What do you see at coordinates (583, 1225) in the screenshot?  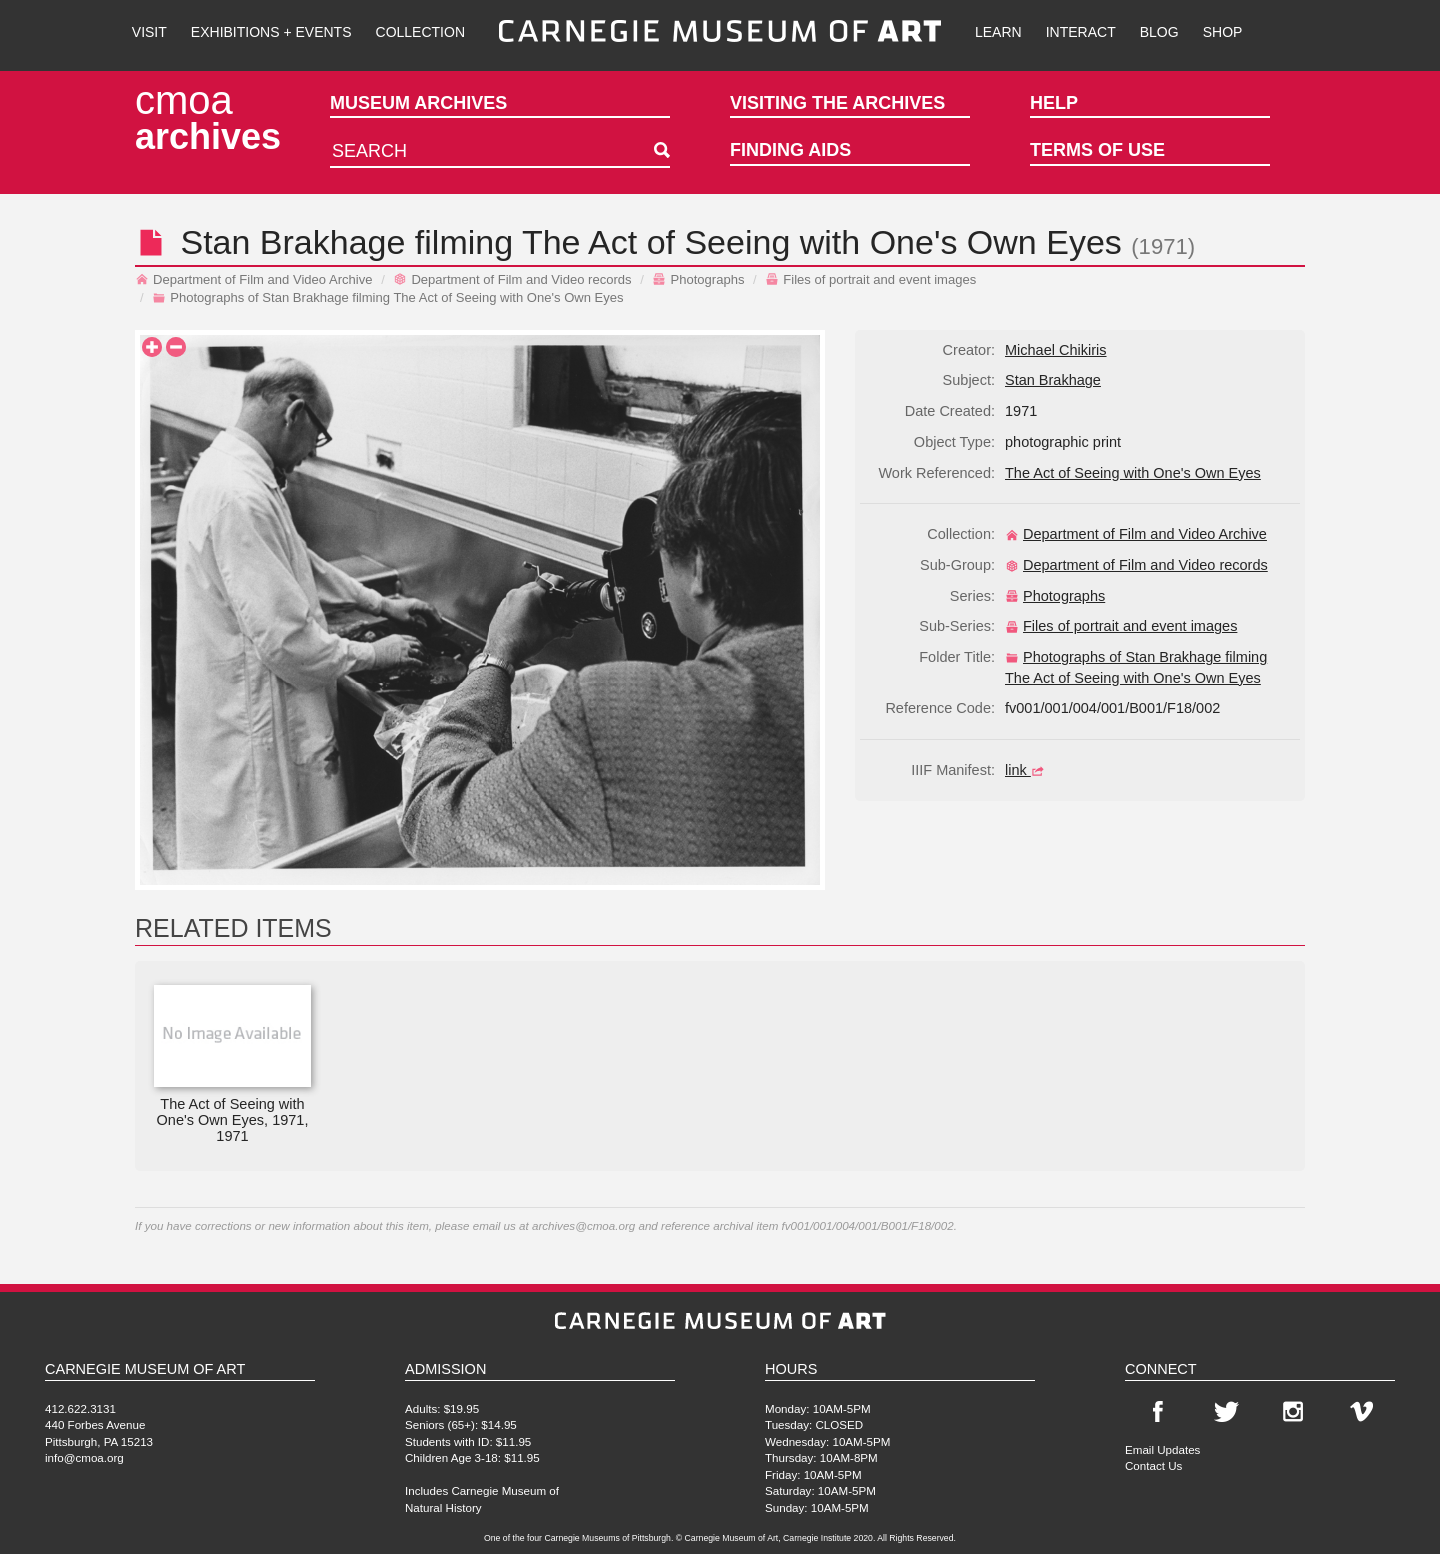 I see `archives@cmoa.org` at bounding box center [583, 1225].